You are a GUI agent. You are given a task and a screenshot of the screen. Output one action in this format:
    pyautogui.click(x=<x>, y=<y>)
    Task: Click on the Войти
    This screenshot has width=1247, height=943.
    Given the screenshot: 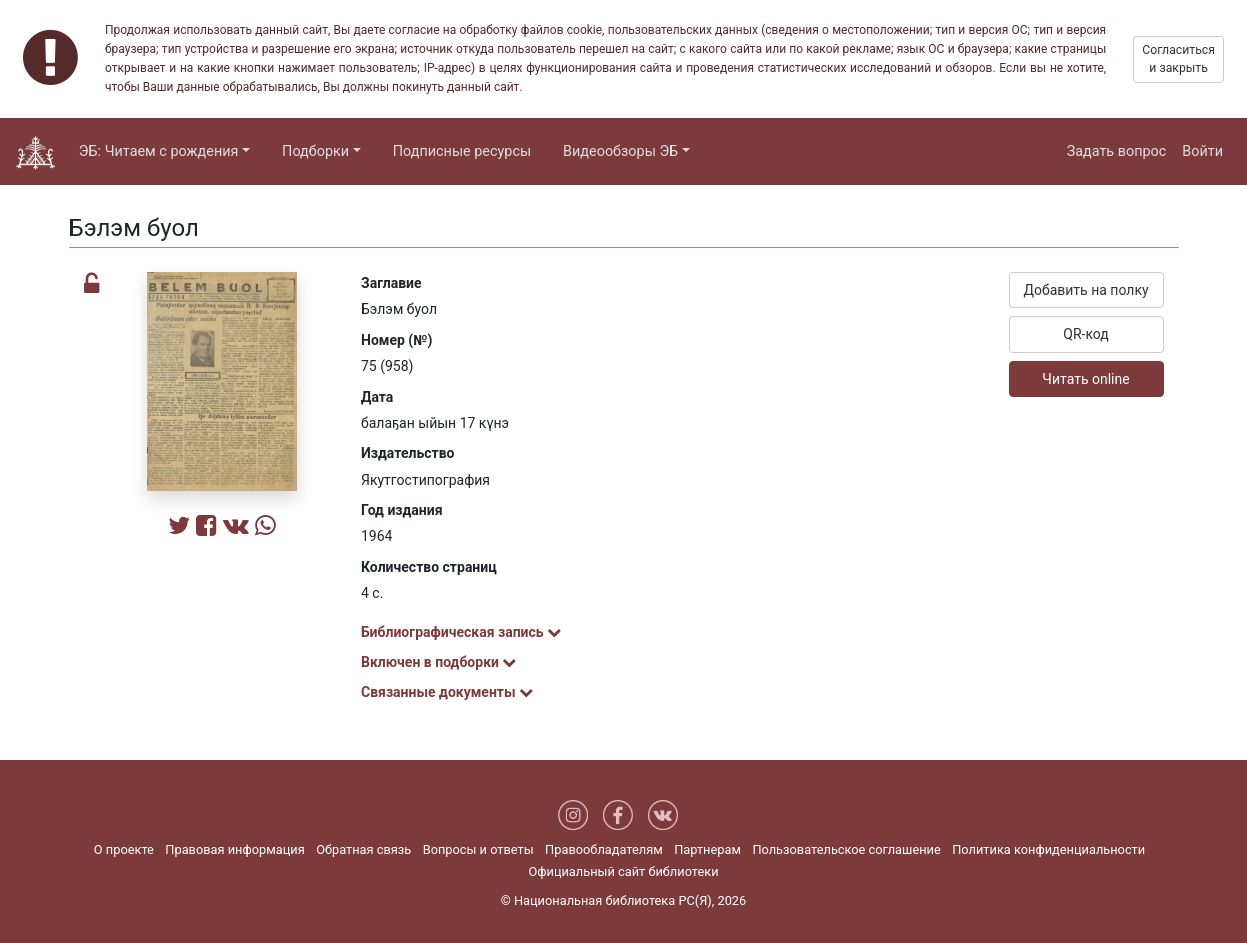 What is the action you would take?
    pyautogui.click(x=1202, y=151)
    